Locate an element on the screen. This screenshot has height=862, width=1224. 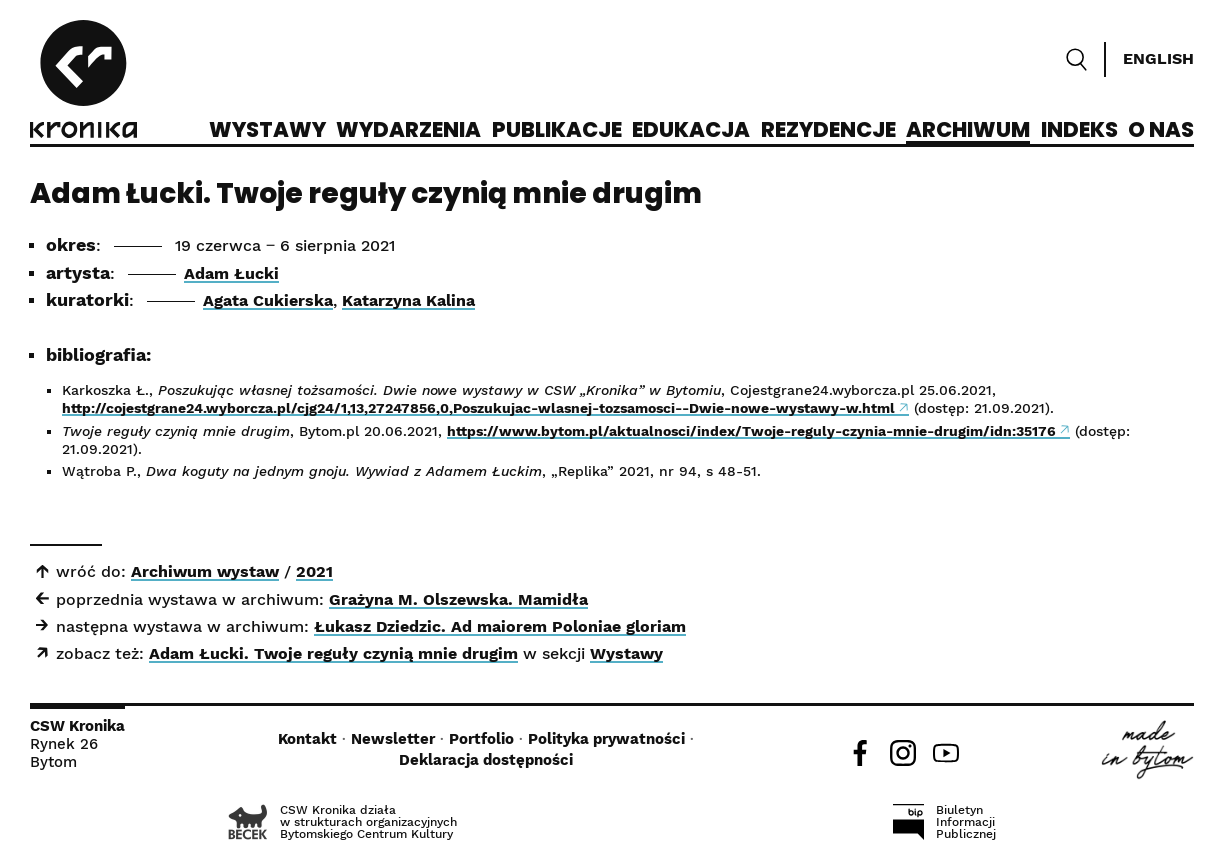
[CSW Kronika] is located at coordinates (83, 82).